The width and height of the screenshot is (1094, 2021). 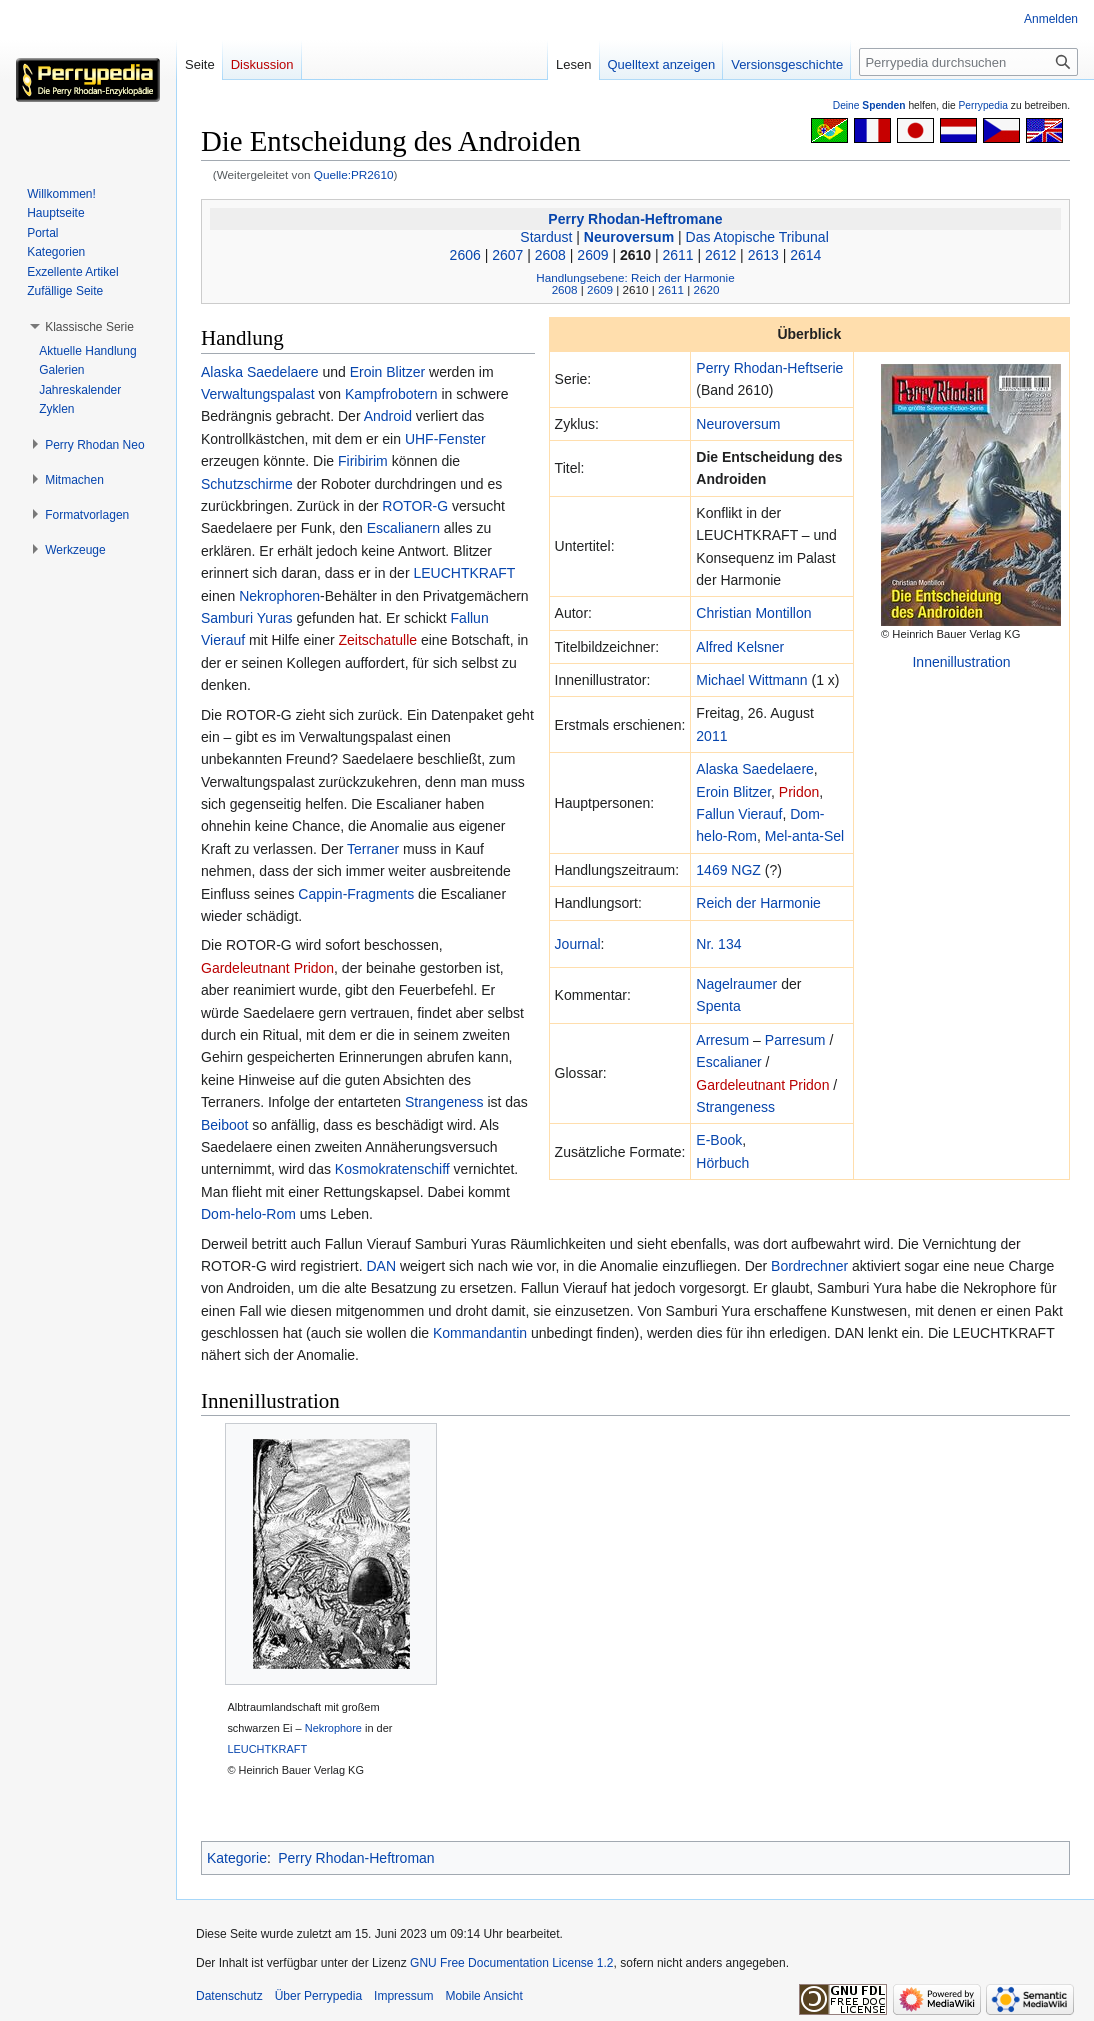 What do you see at coordinates (753, 613) in the screenshot?
I see `Christian Montillon` at bounding box center [753, 613].